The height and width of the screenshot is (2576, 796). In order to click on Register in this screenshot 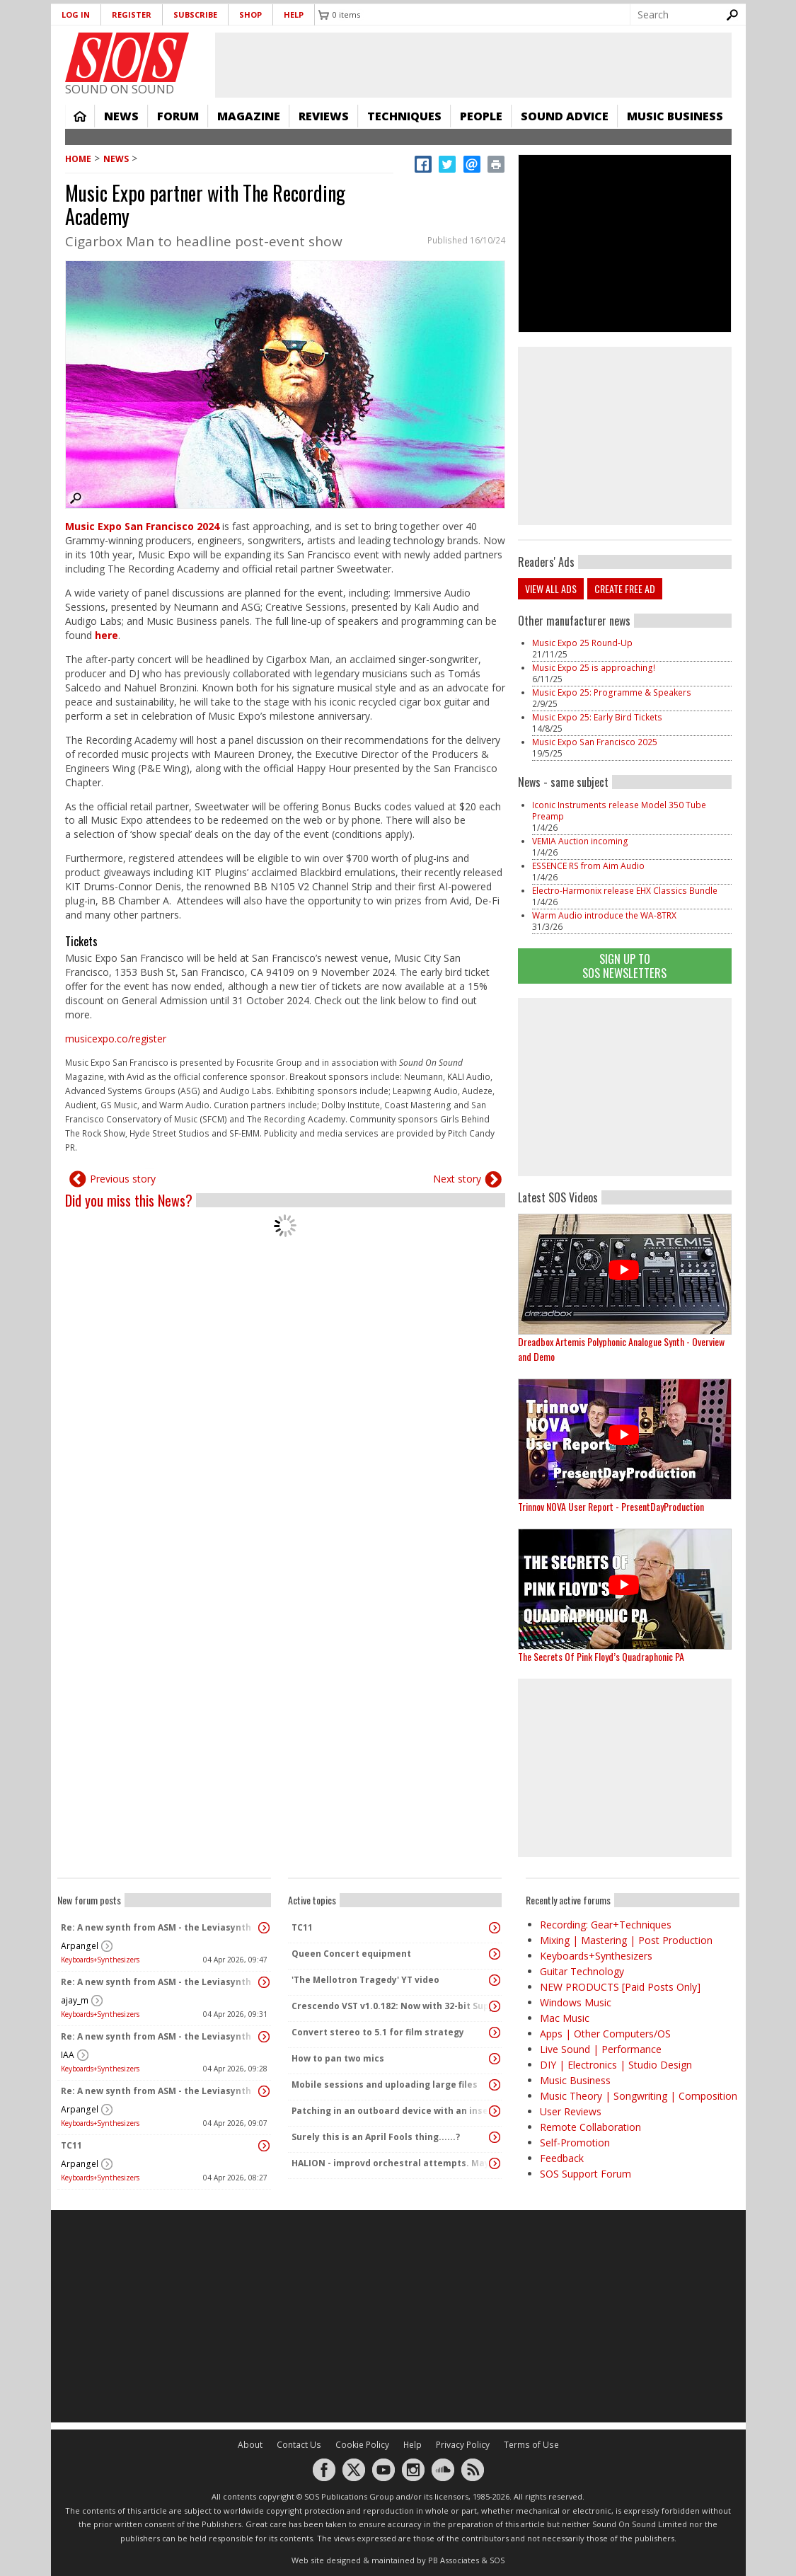, I will do `click(131, 14)`.